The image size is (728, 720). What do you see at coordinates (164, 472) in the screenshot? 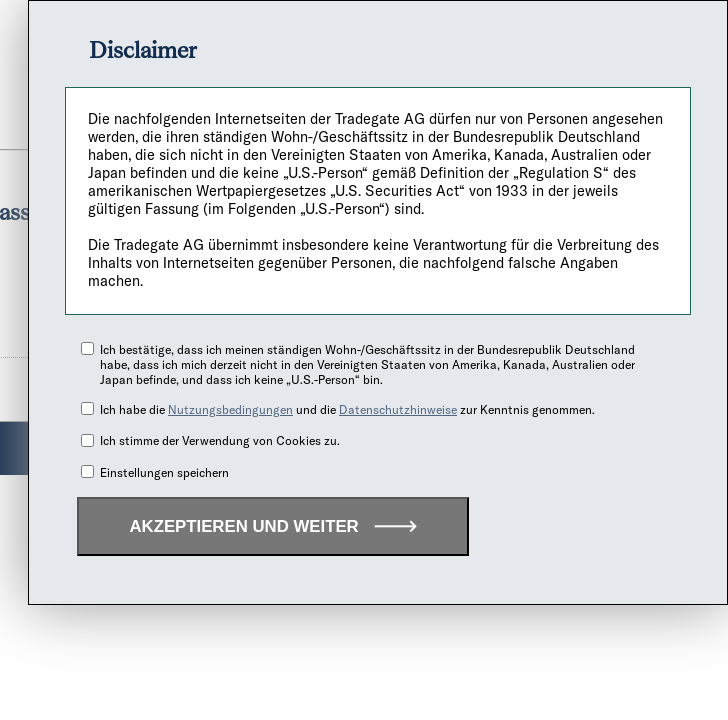
I see `Einstellungen speichern` at bounding box center [164, 472].